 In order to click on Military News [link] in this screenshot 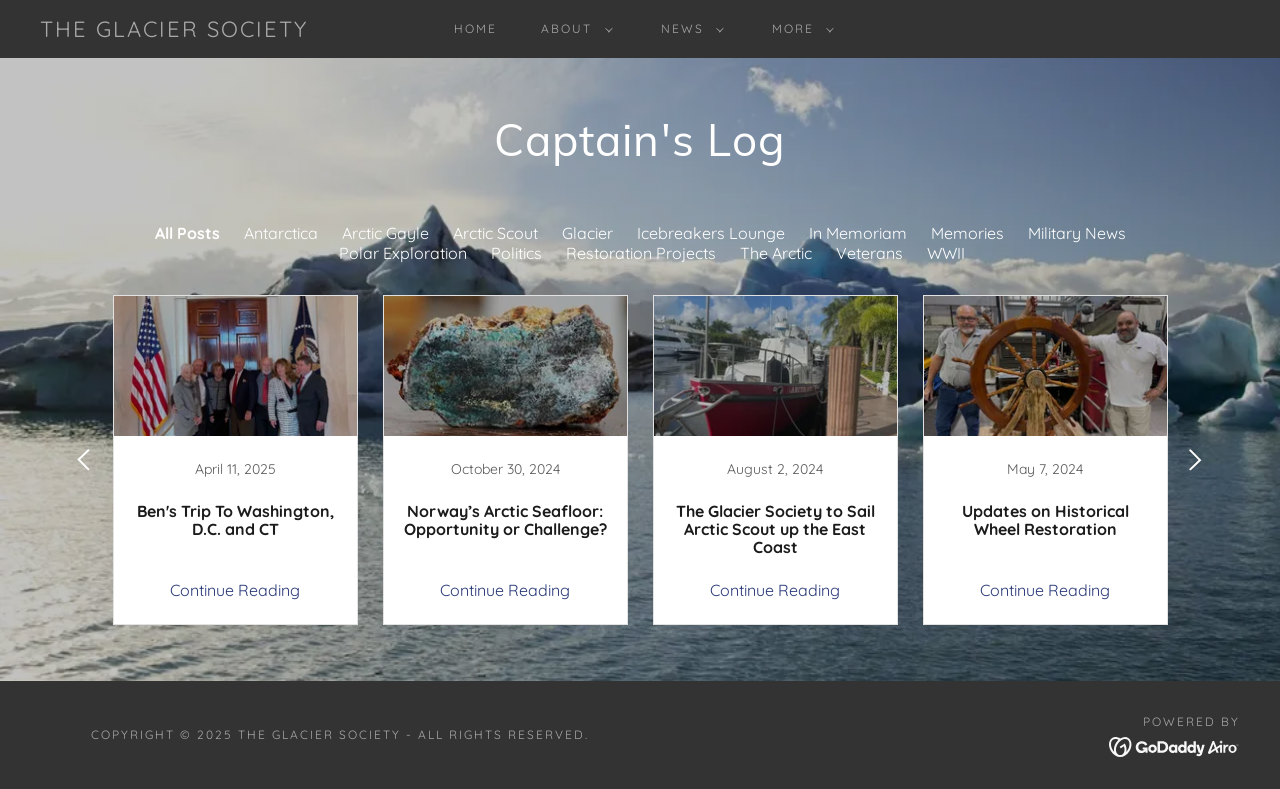, I will do `click(1077, 233)`.